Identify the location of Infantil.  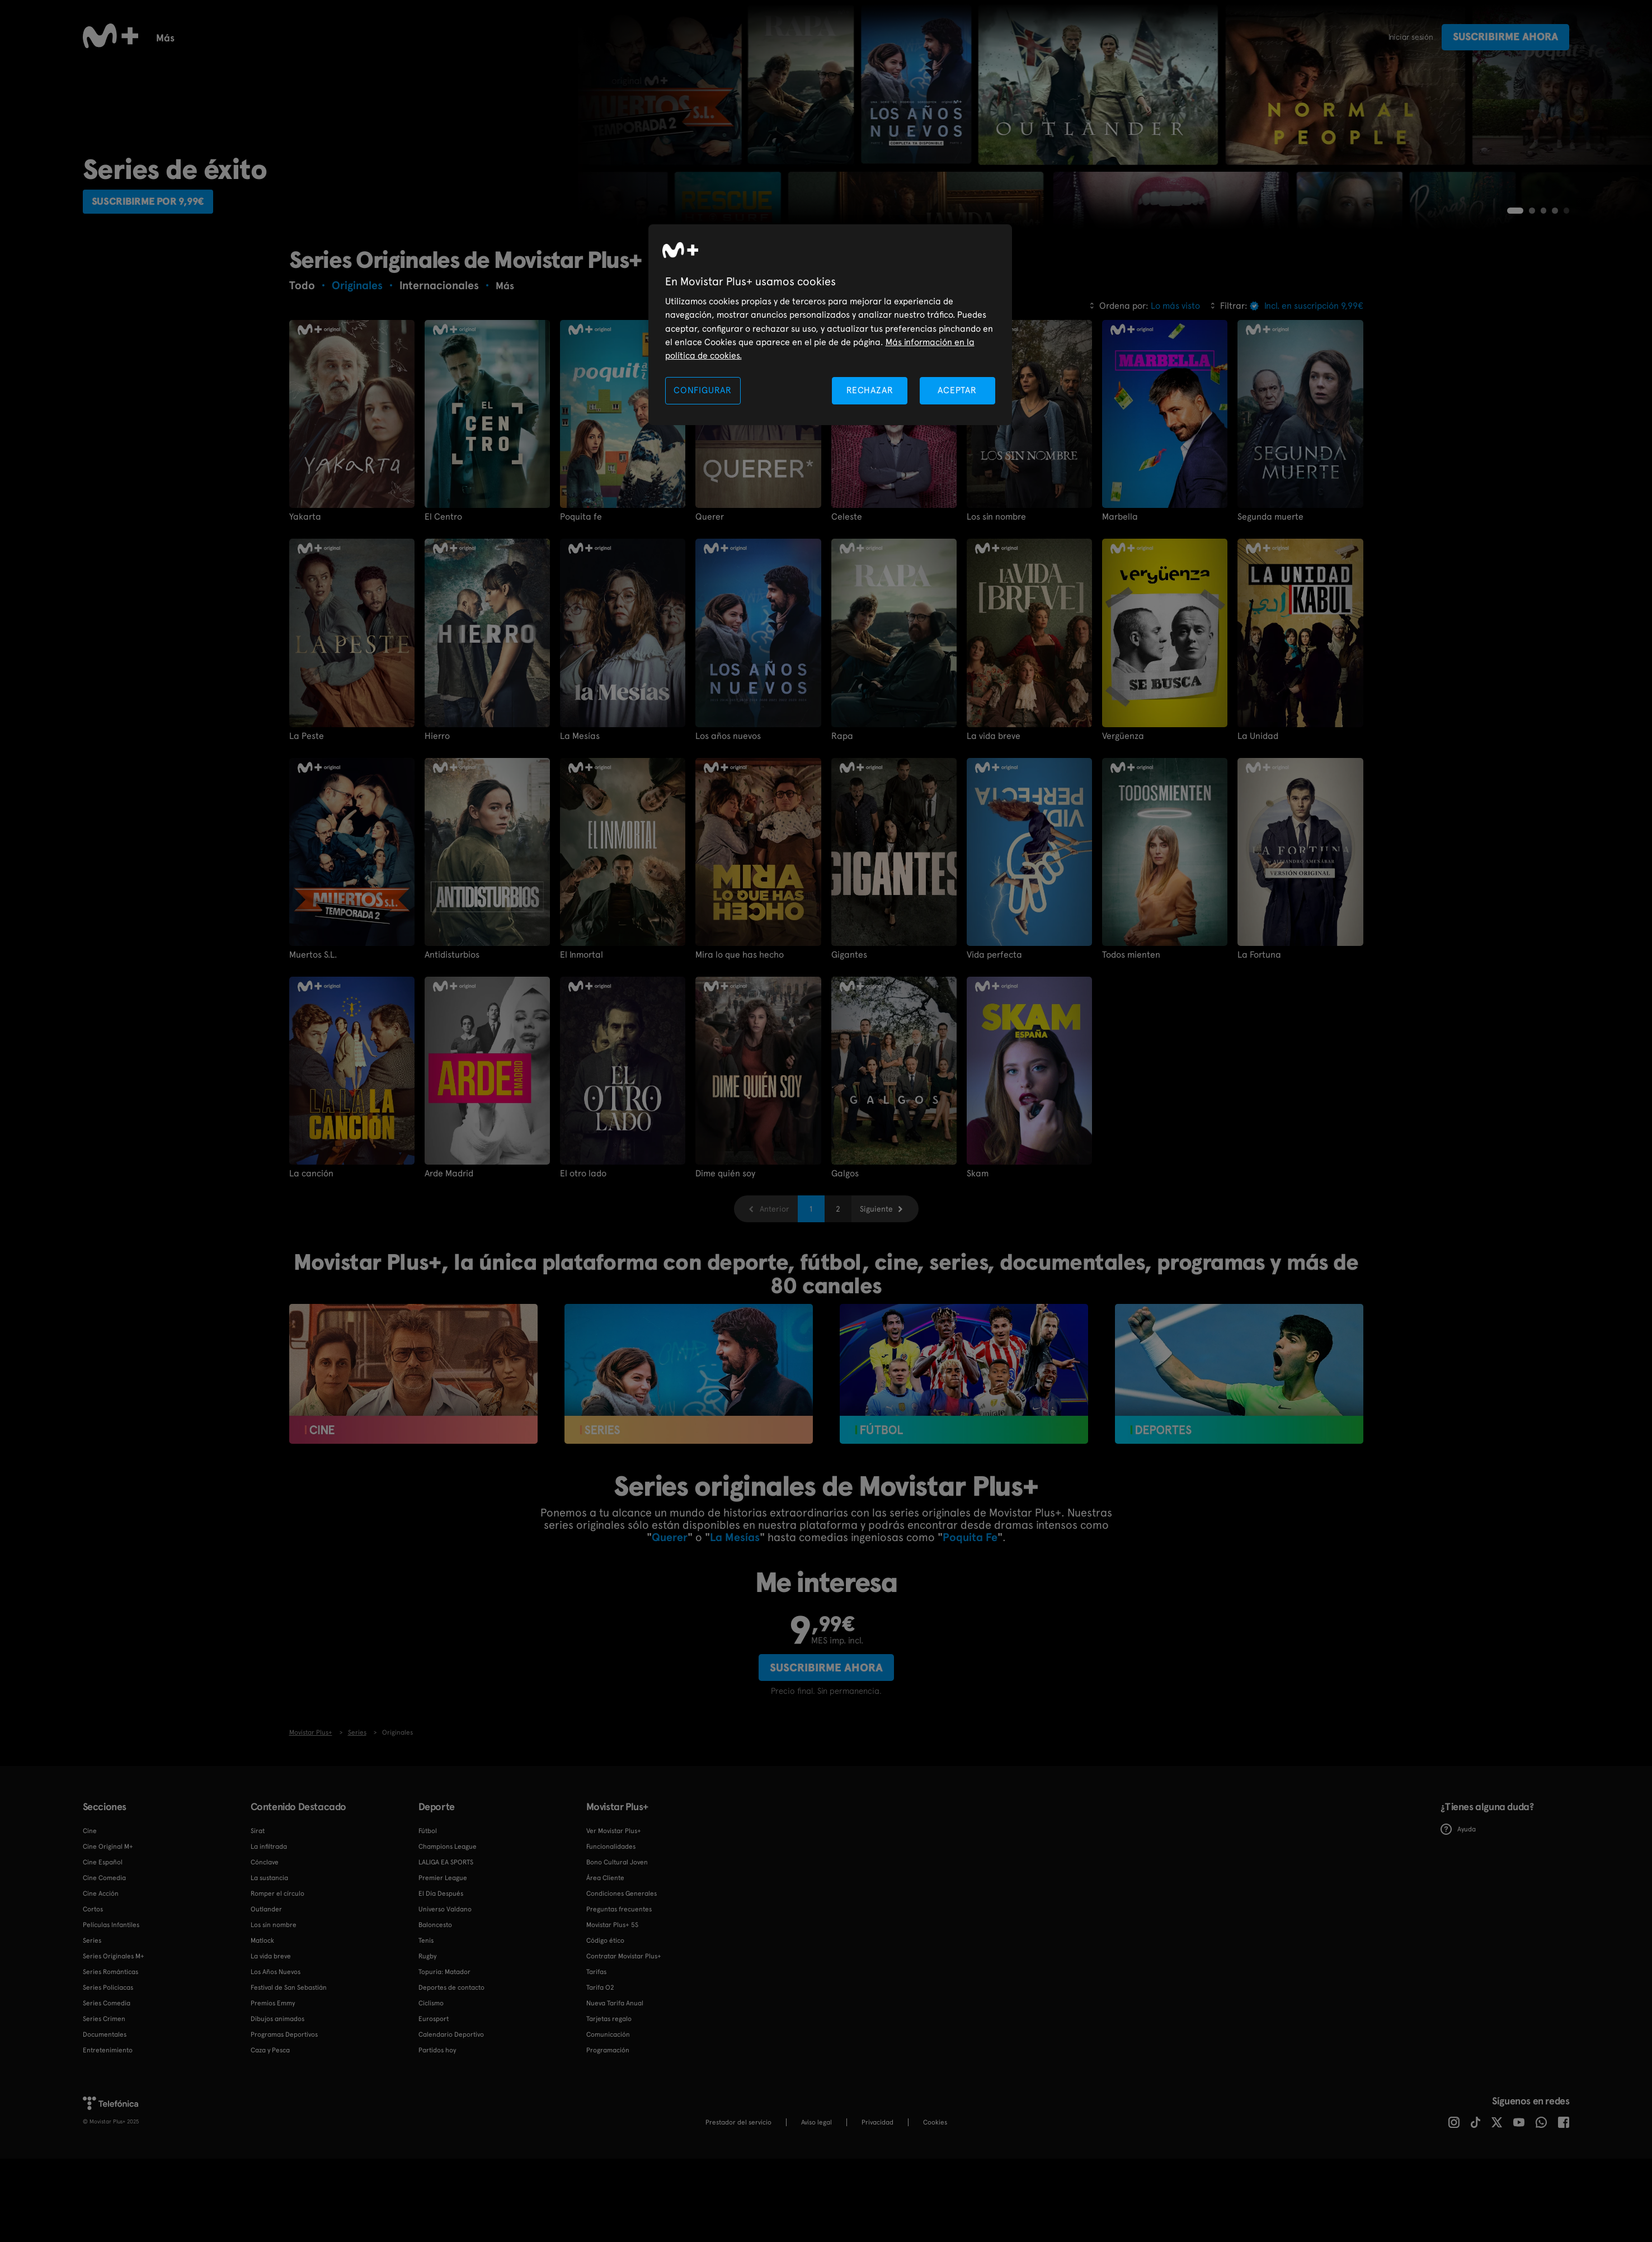
(645, 37).